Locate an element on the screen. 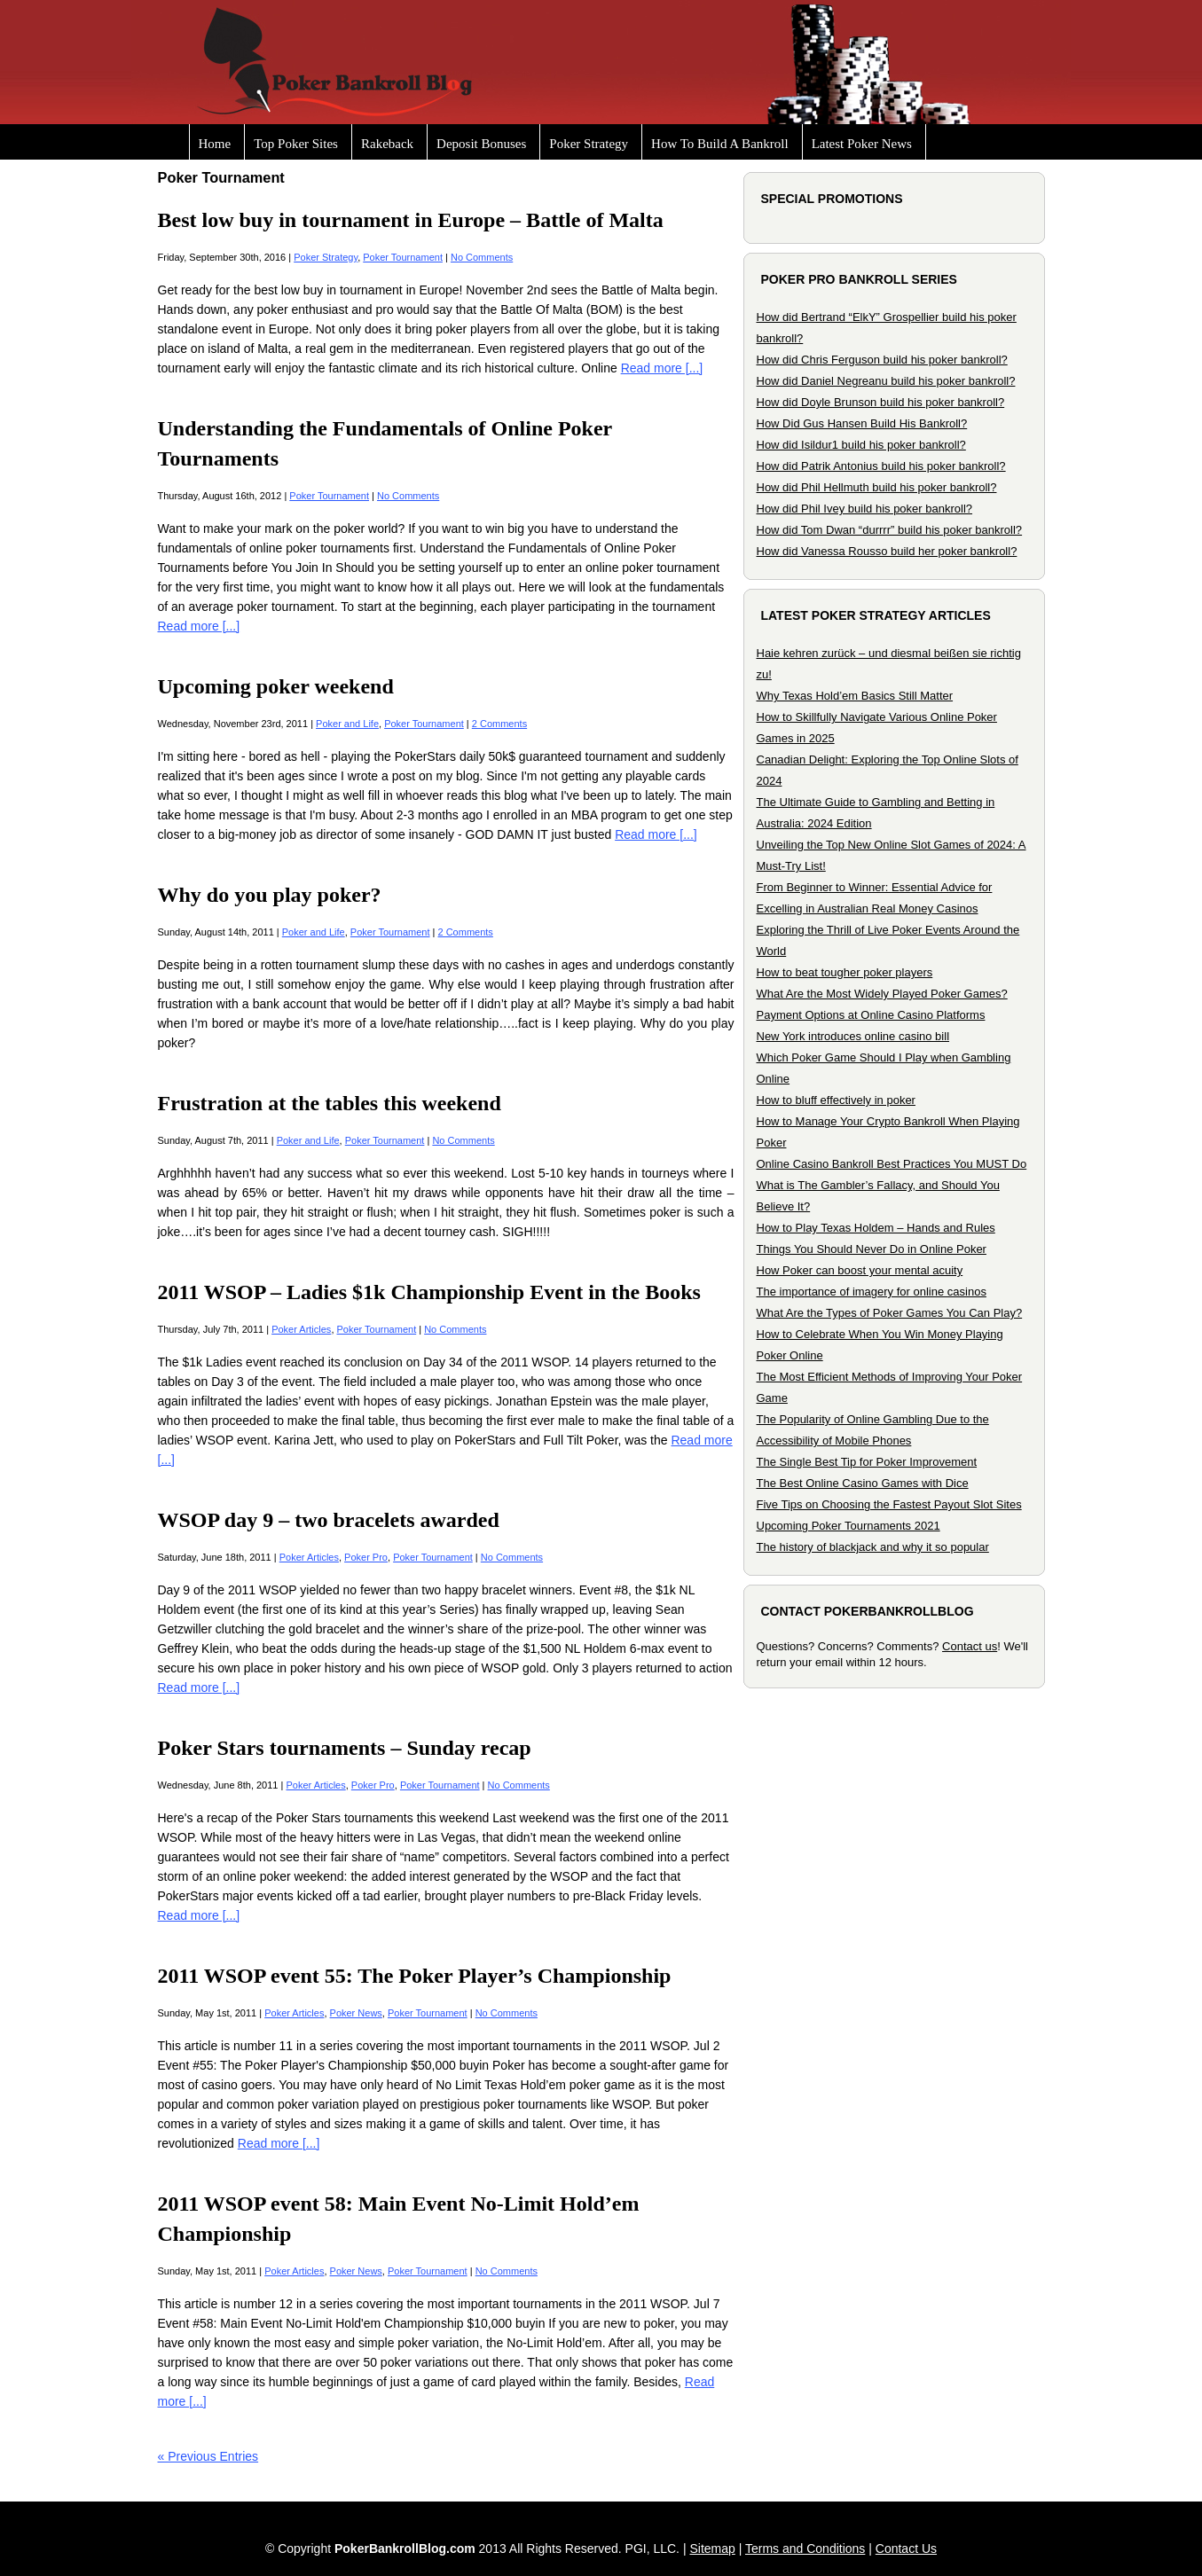 Image resolution: width=1202 pixels, height=2576 pixels. How to beat tougher poker players is located at coordinates (845, 972).